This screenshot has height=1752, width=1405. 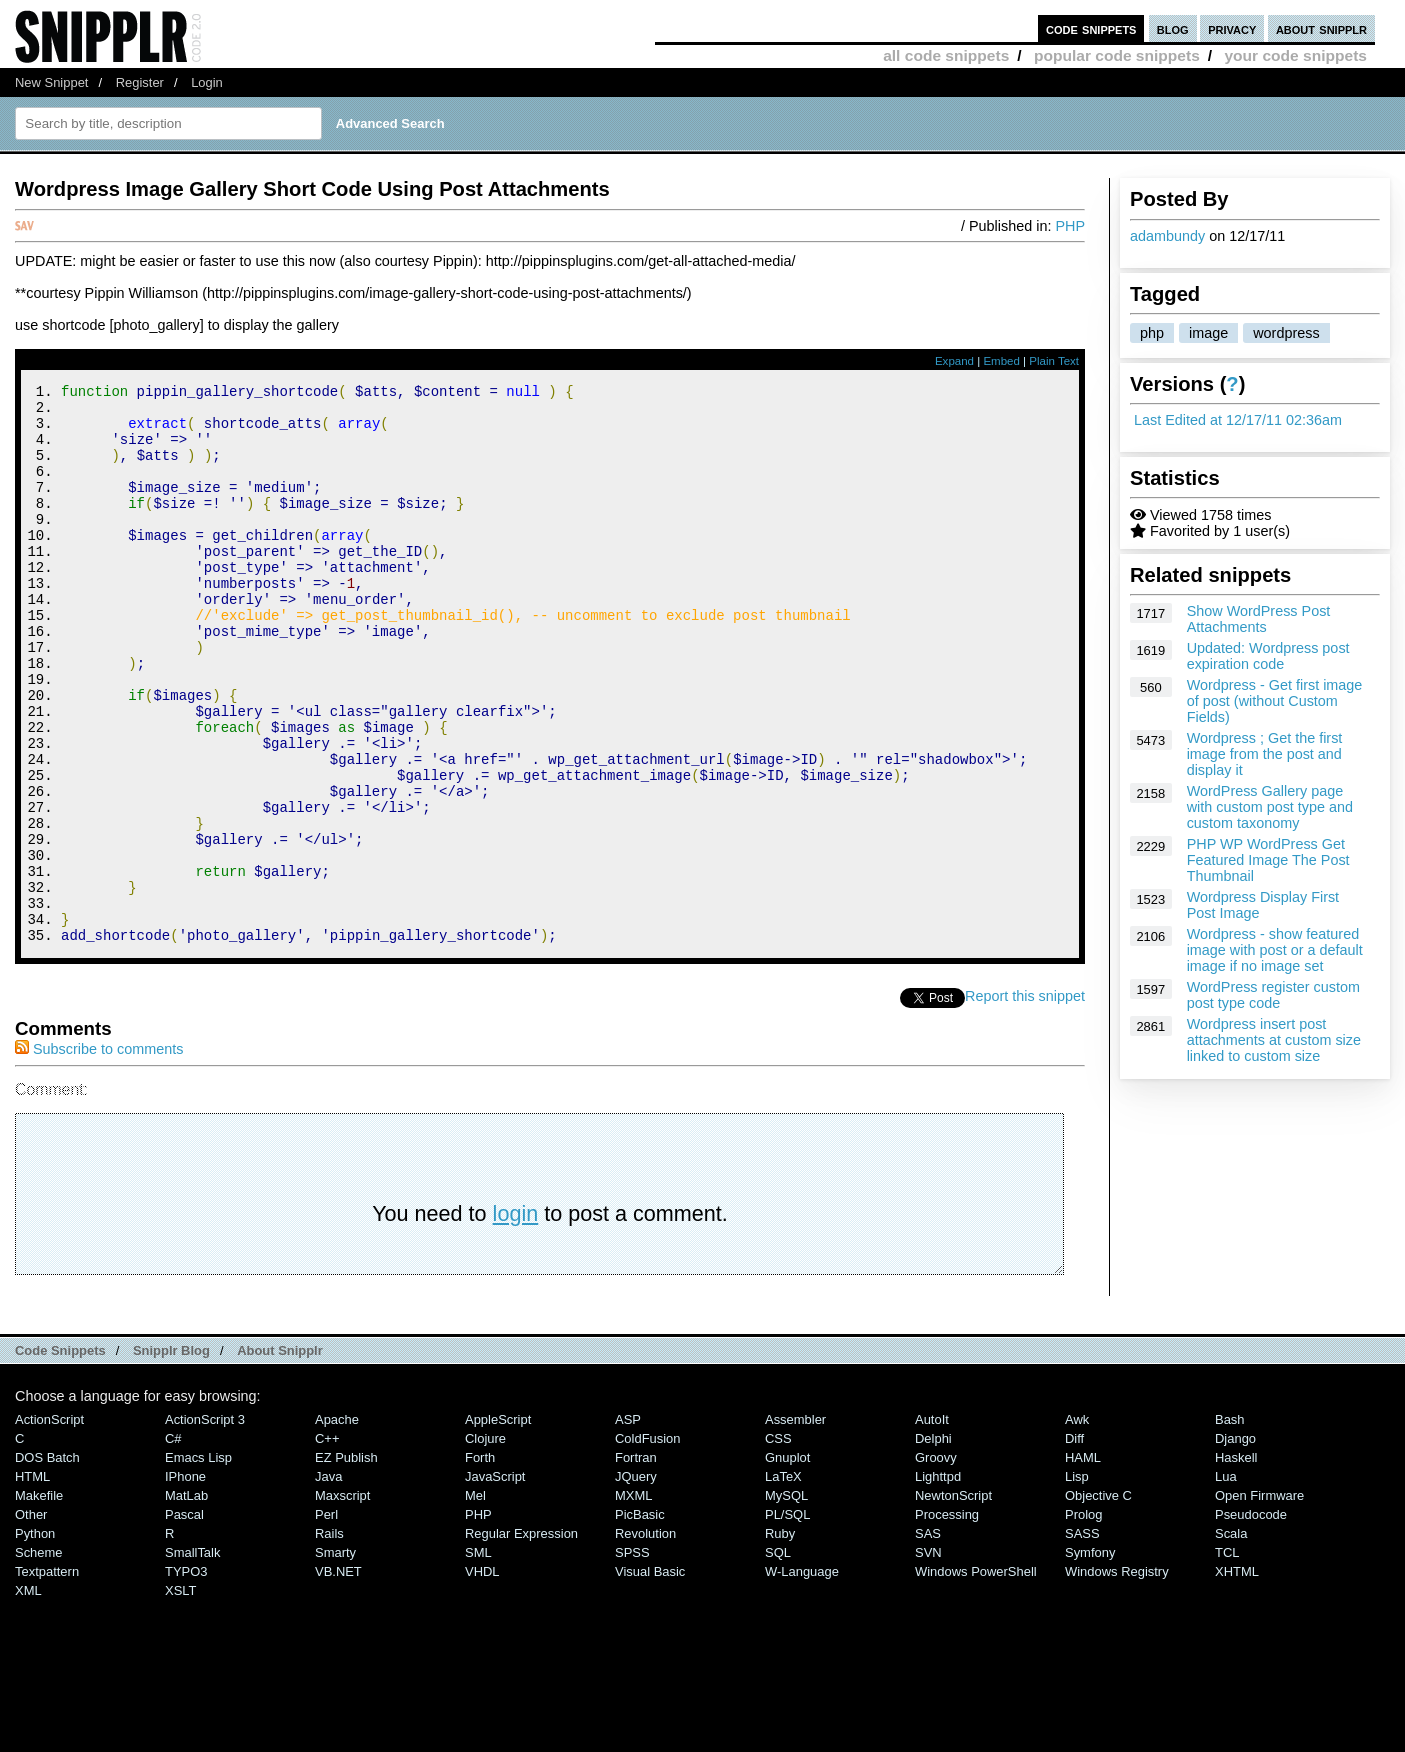 What do you see at coordinates (636, 1562) in the screenshot?
I see `Fortran` at bounding box center [636, 1562].